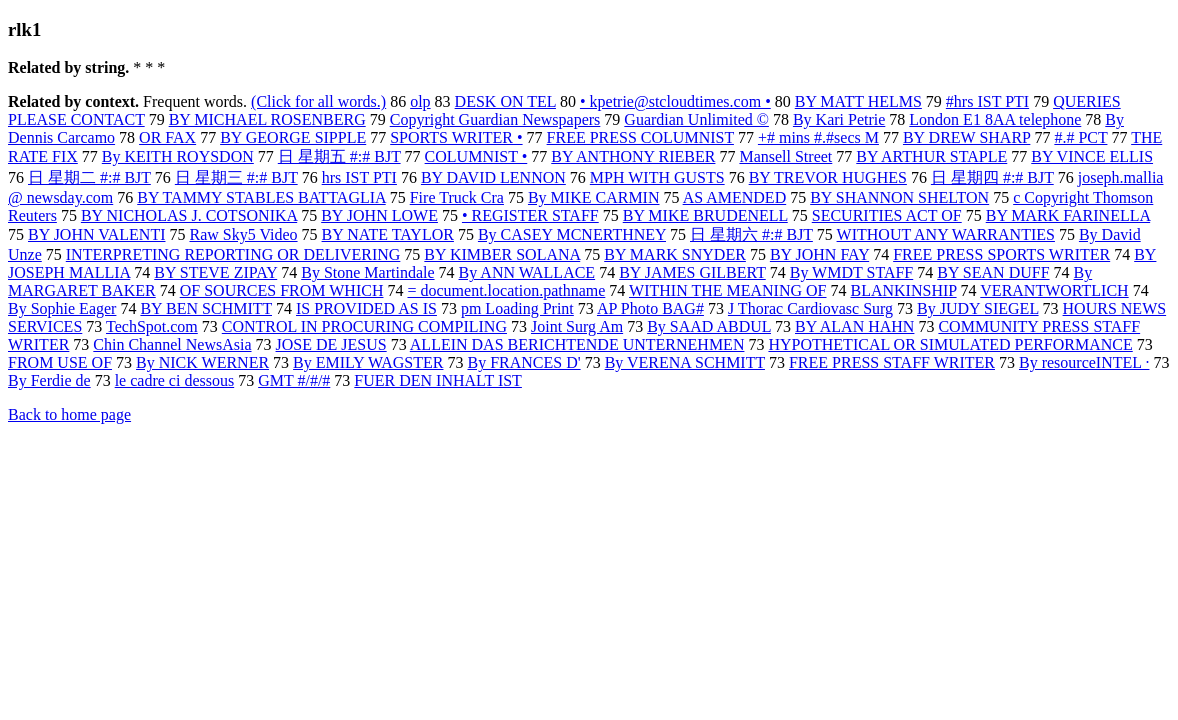  What do you see at coordinates (364, 326) in the screenshot?
I see `CONTROL IN PROCURING COMPILING` at bounding box center [364, 326].